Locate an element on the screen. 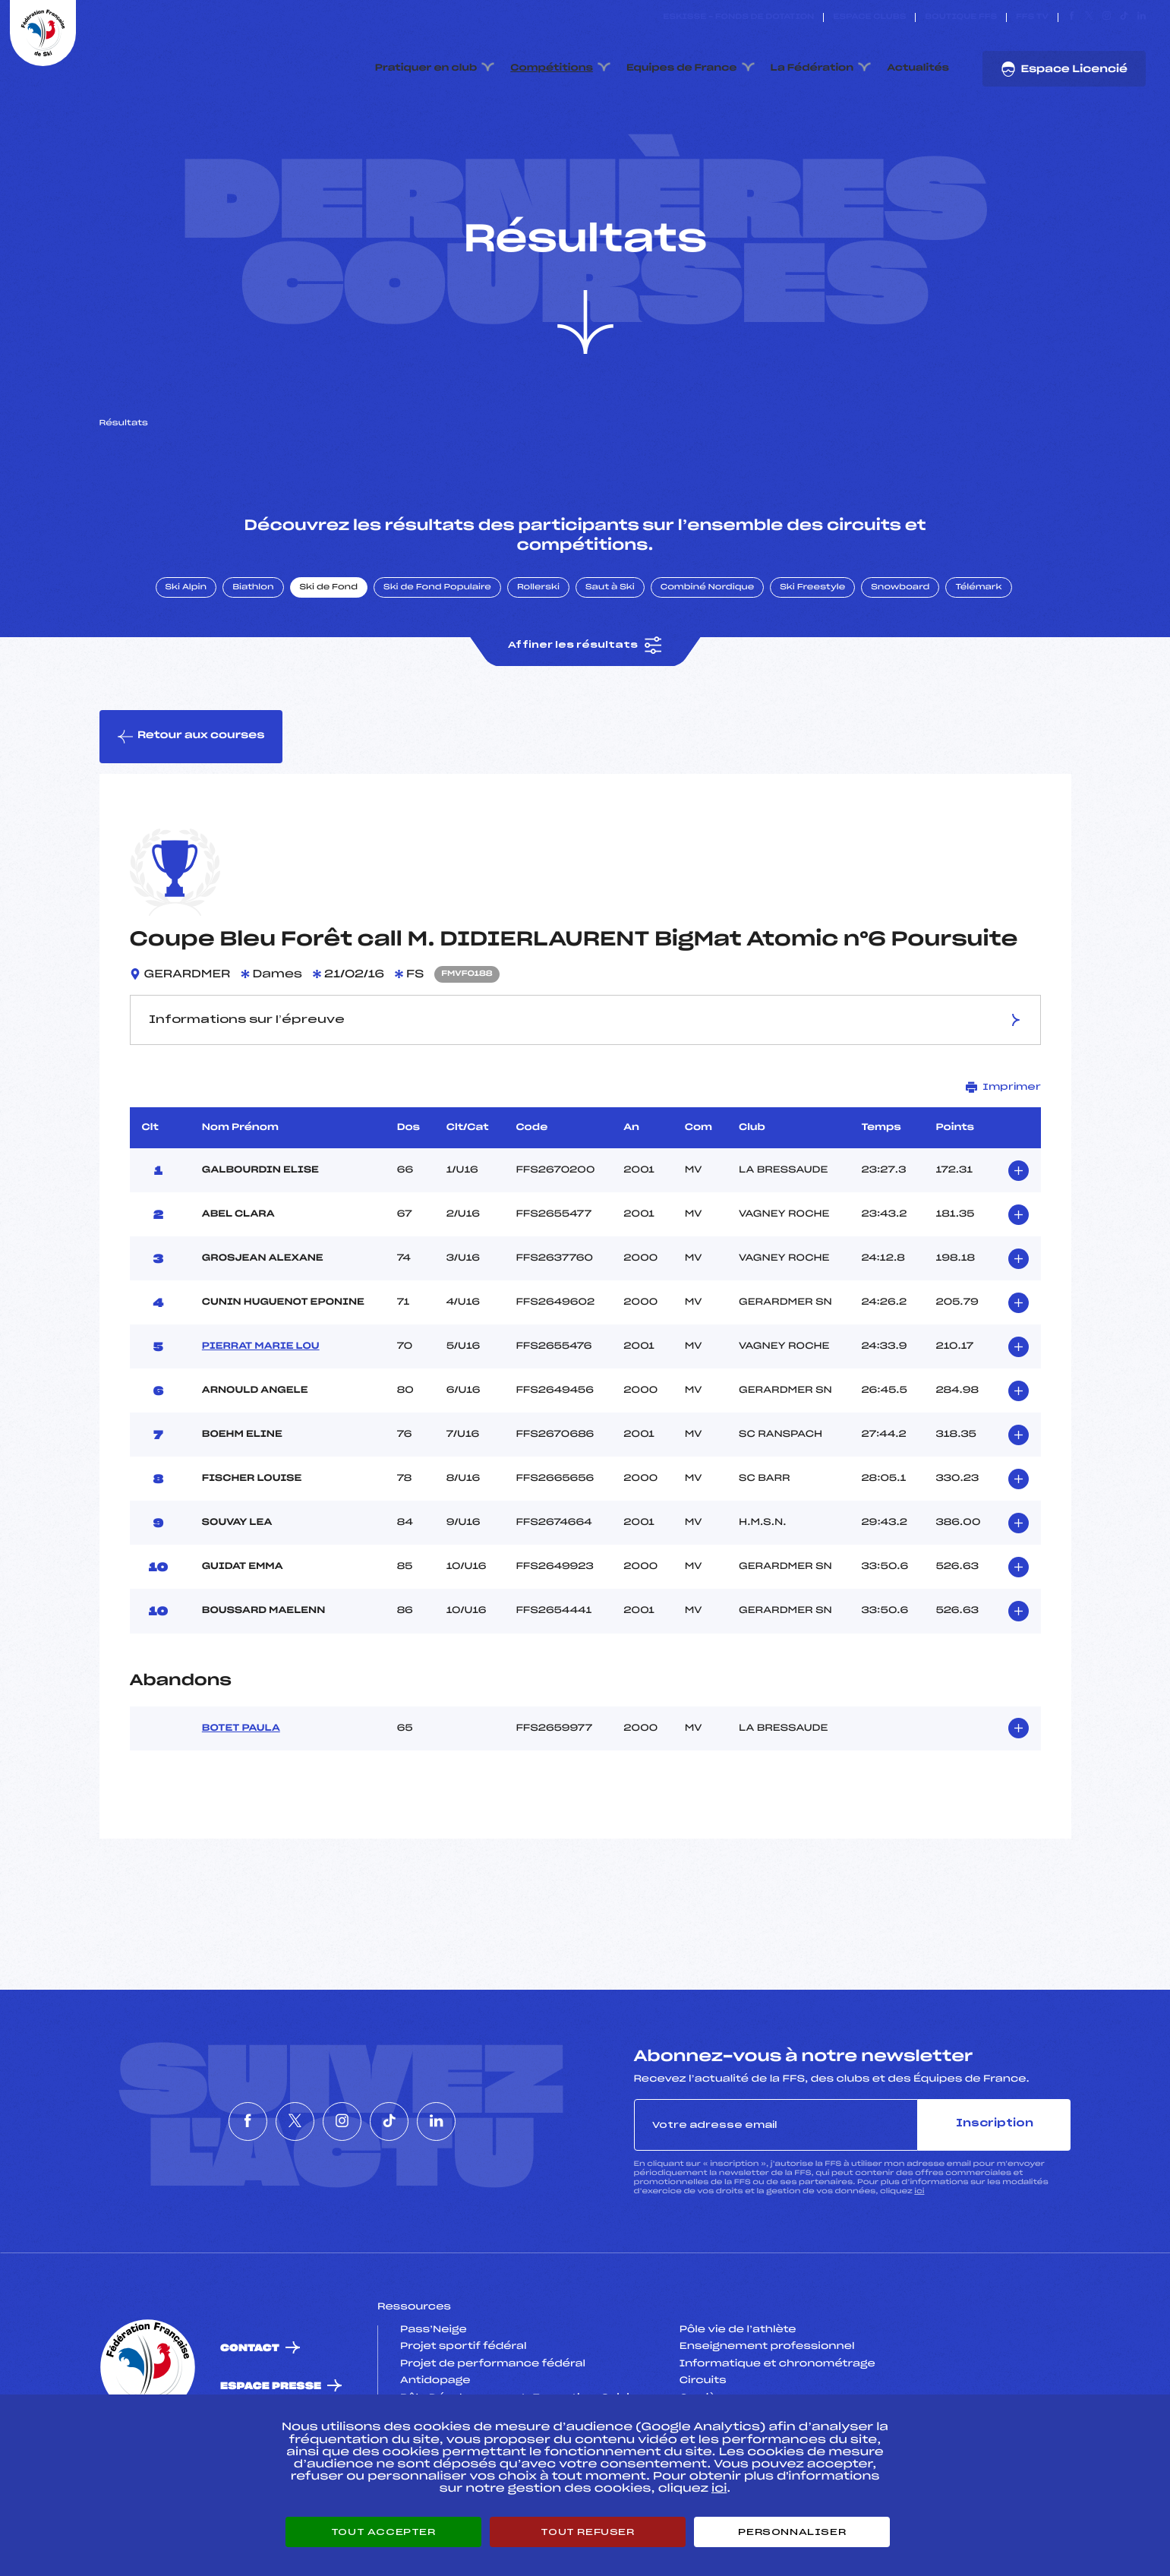 This screenshot has width=1170, height=2576. Tout refuser is located at coordinates (587, 2532).